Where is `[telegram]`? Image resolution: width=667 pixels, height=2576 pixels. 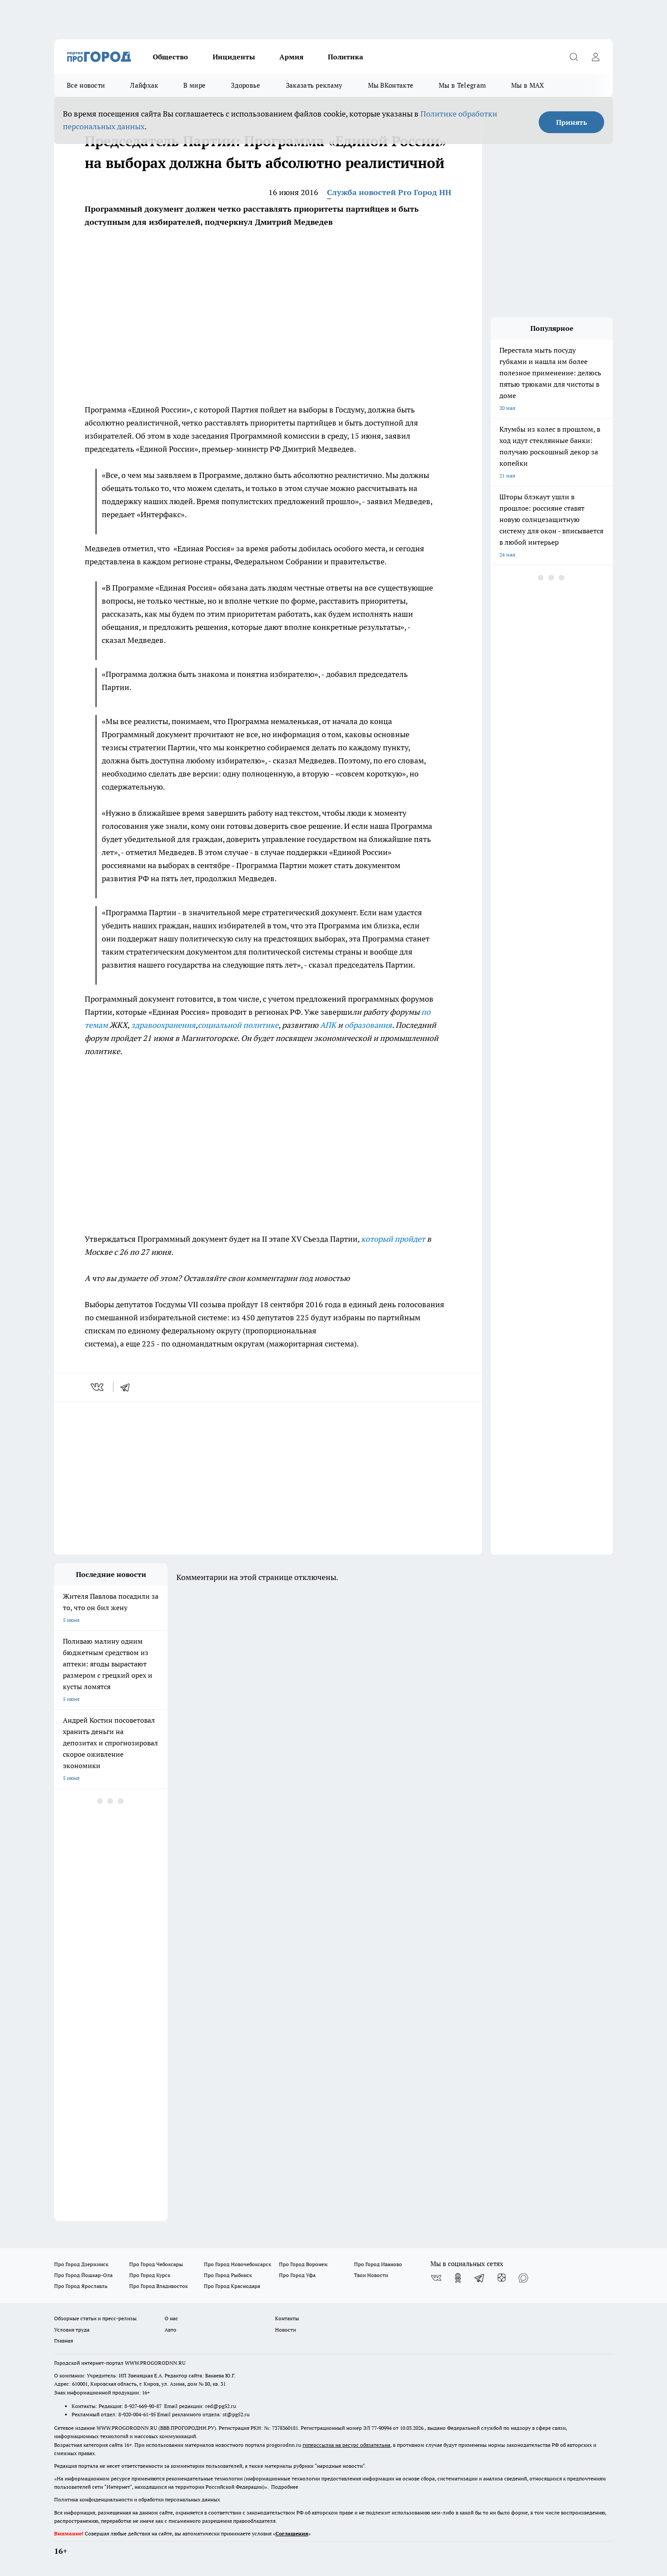
[telegram] is located at coordinates (128, 1387).